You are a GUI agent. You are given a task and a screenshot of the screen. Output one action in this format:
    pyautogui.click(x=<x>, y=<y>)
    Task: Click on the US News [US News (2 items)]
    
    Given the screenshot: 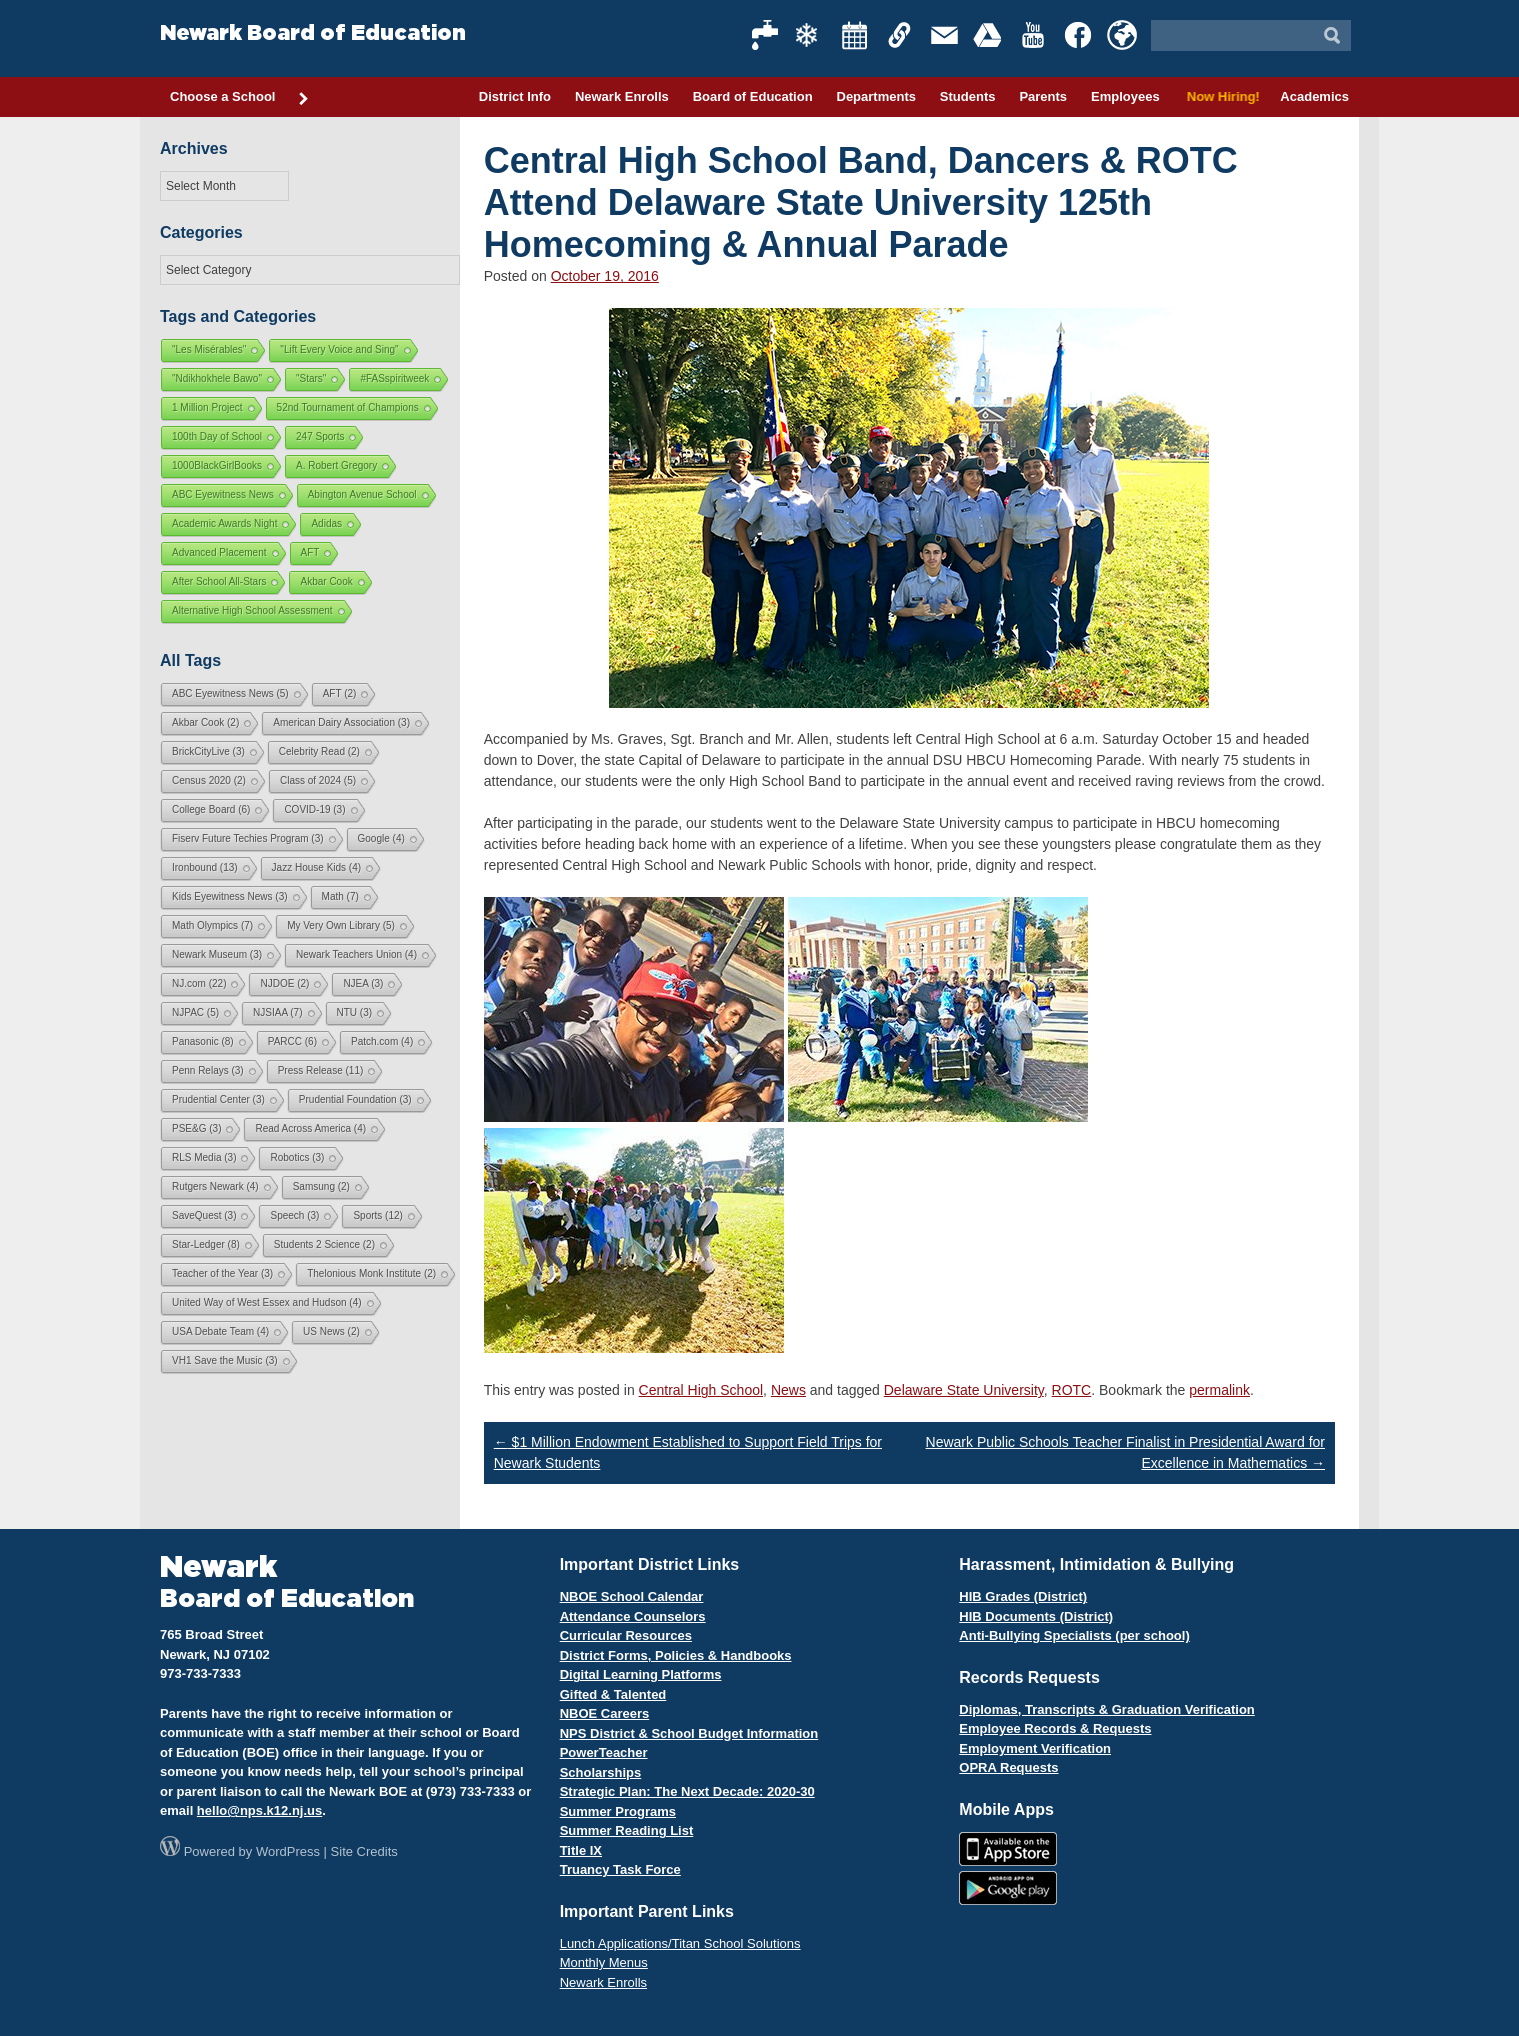 What is the action you would take?
    pyautogui.click(x=331, y=1331)
    